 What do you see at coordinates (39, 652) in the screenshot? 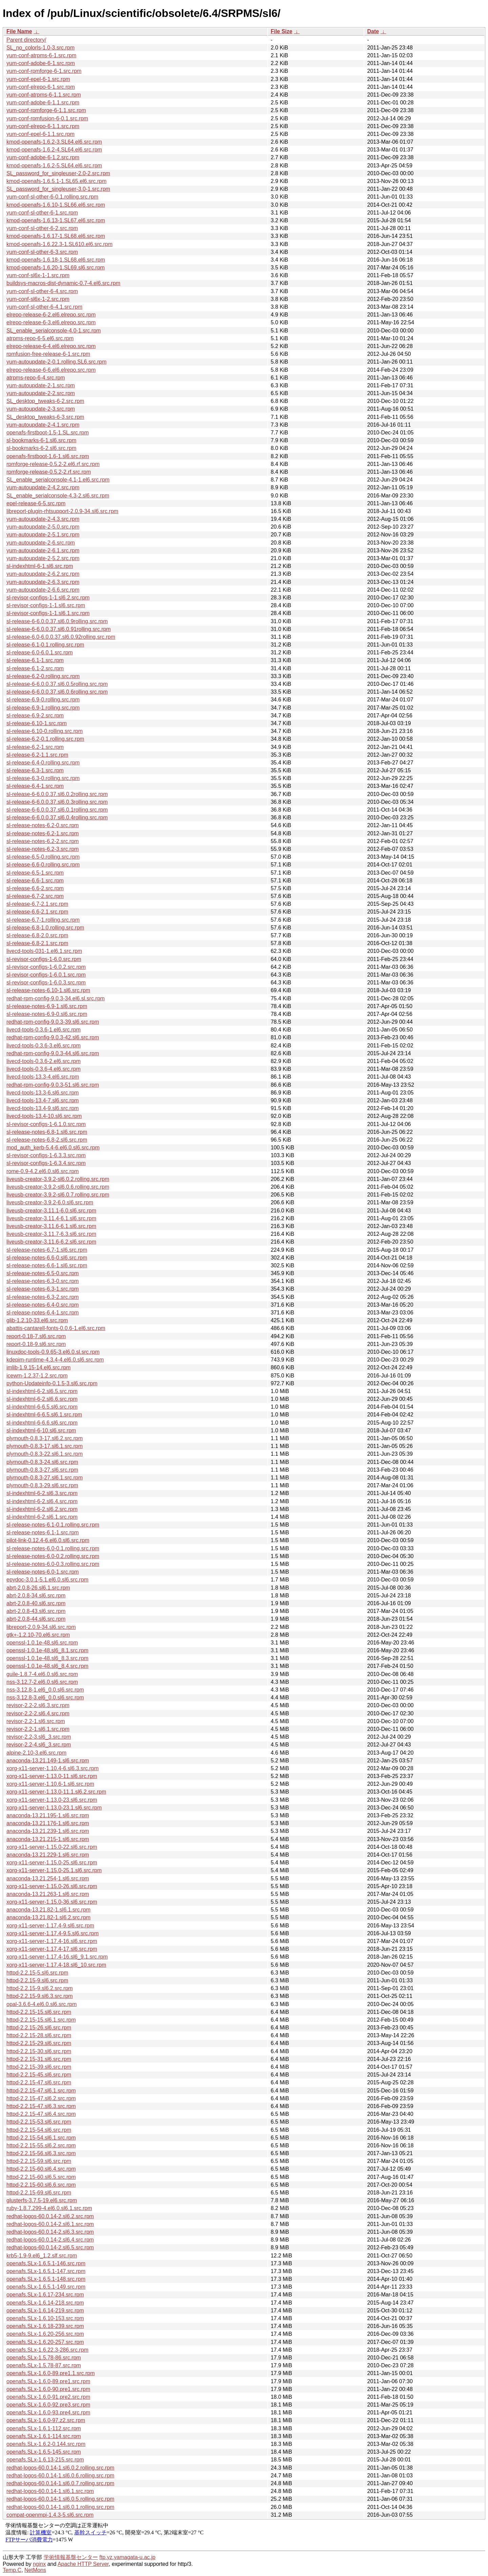
I see `sl-release-6.0-6.0.1.src.rpm` at bounding box center [39, 652].